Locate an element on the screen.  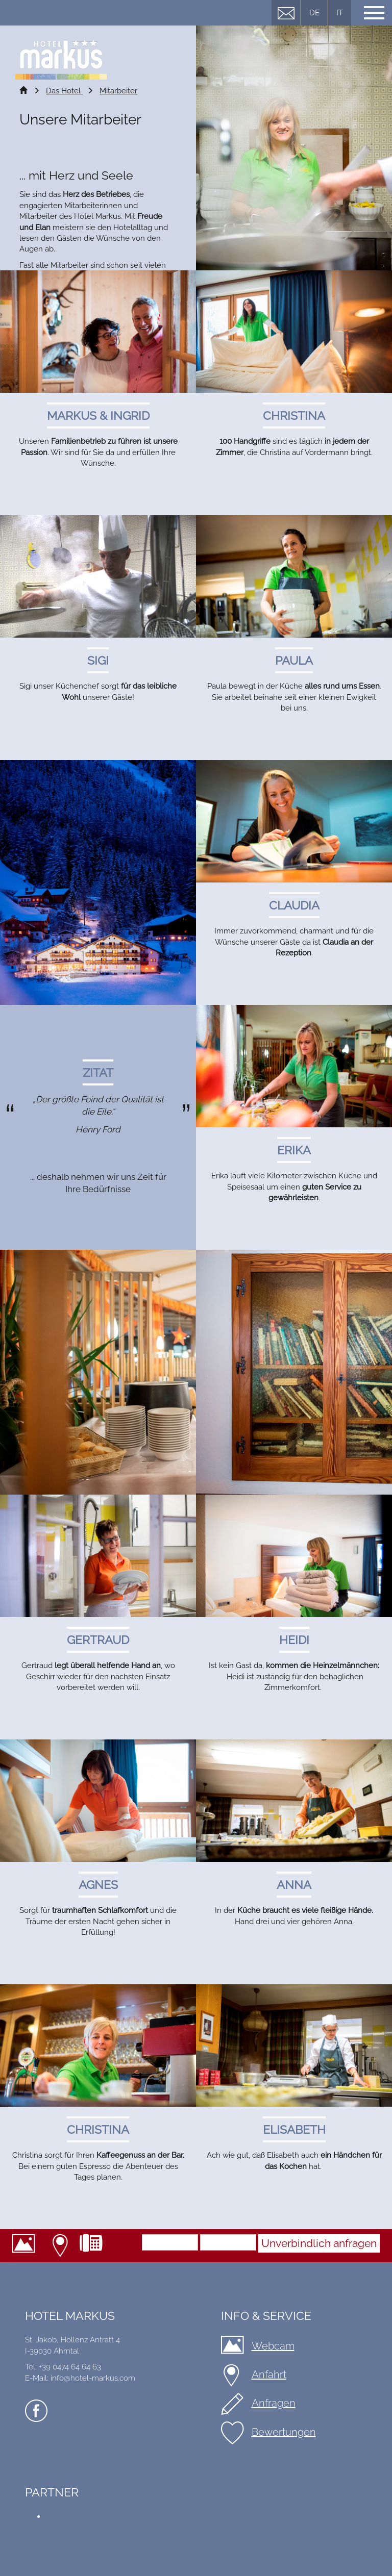
Anfahrt is located at coordinates (61, 2245).